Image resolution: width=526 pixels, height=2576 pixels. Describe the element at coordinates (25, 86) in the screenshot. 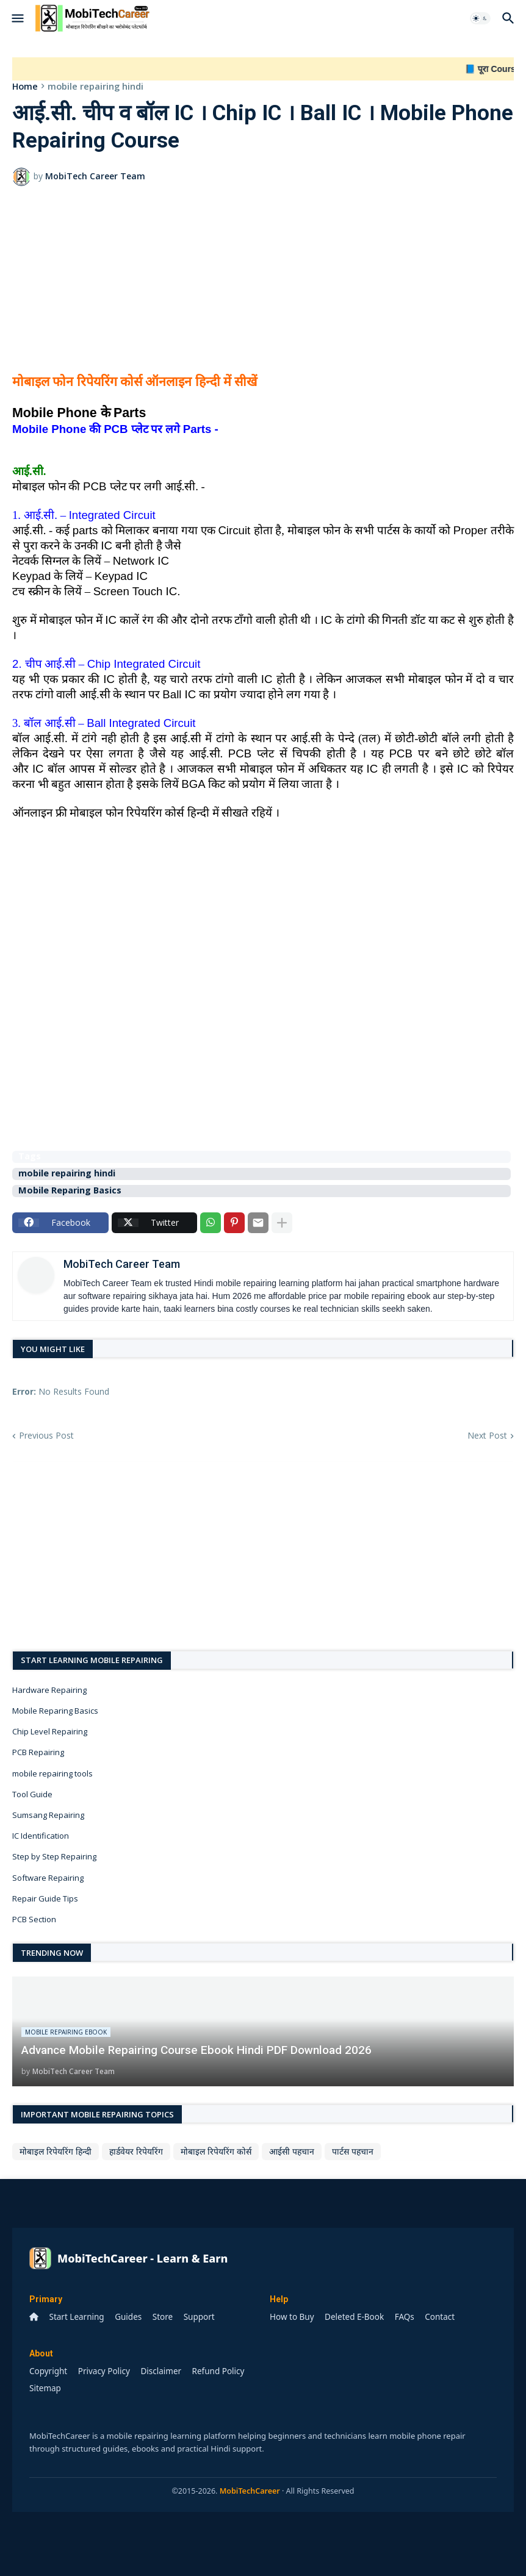

I see `Home` at that location.